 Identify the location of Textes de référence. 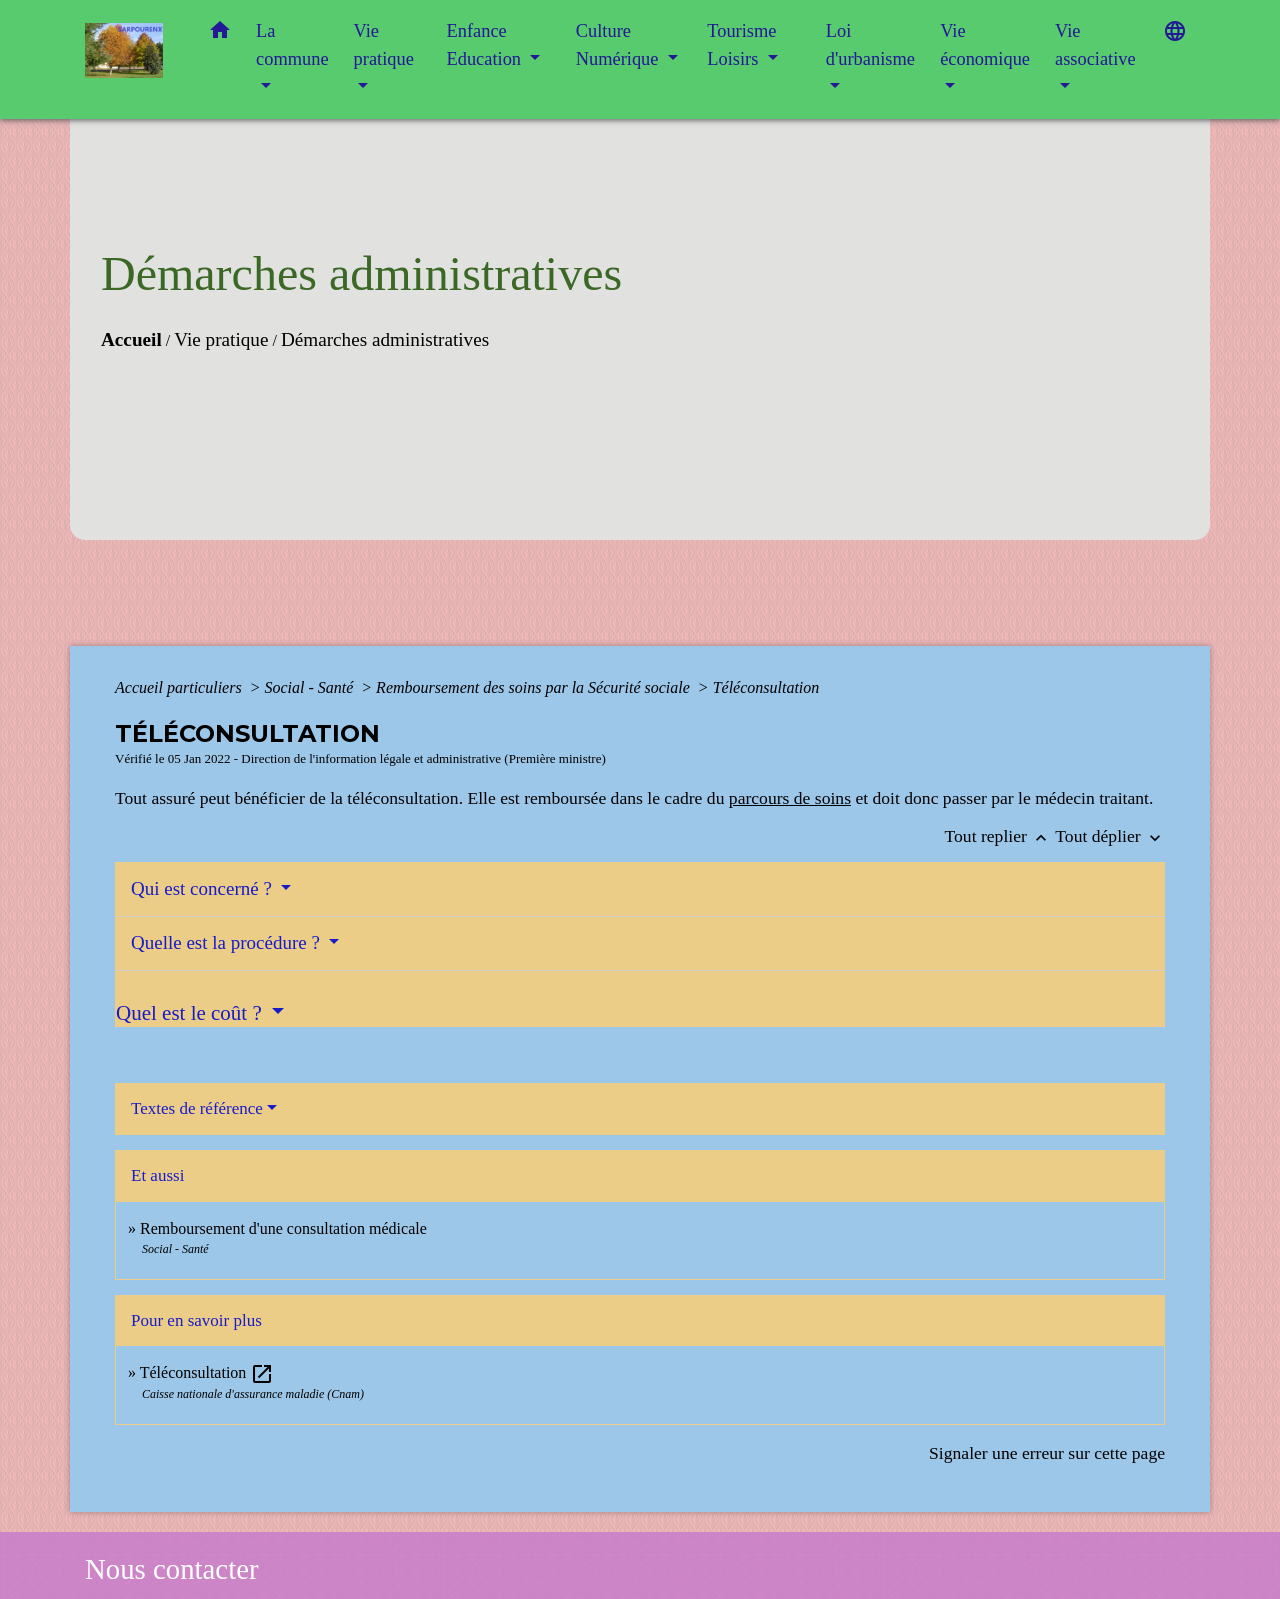
(197, 1108).